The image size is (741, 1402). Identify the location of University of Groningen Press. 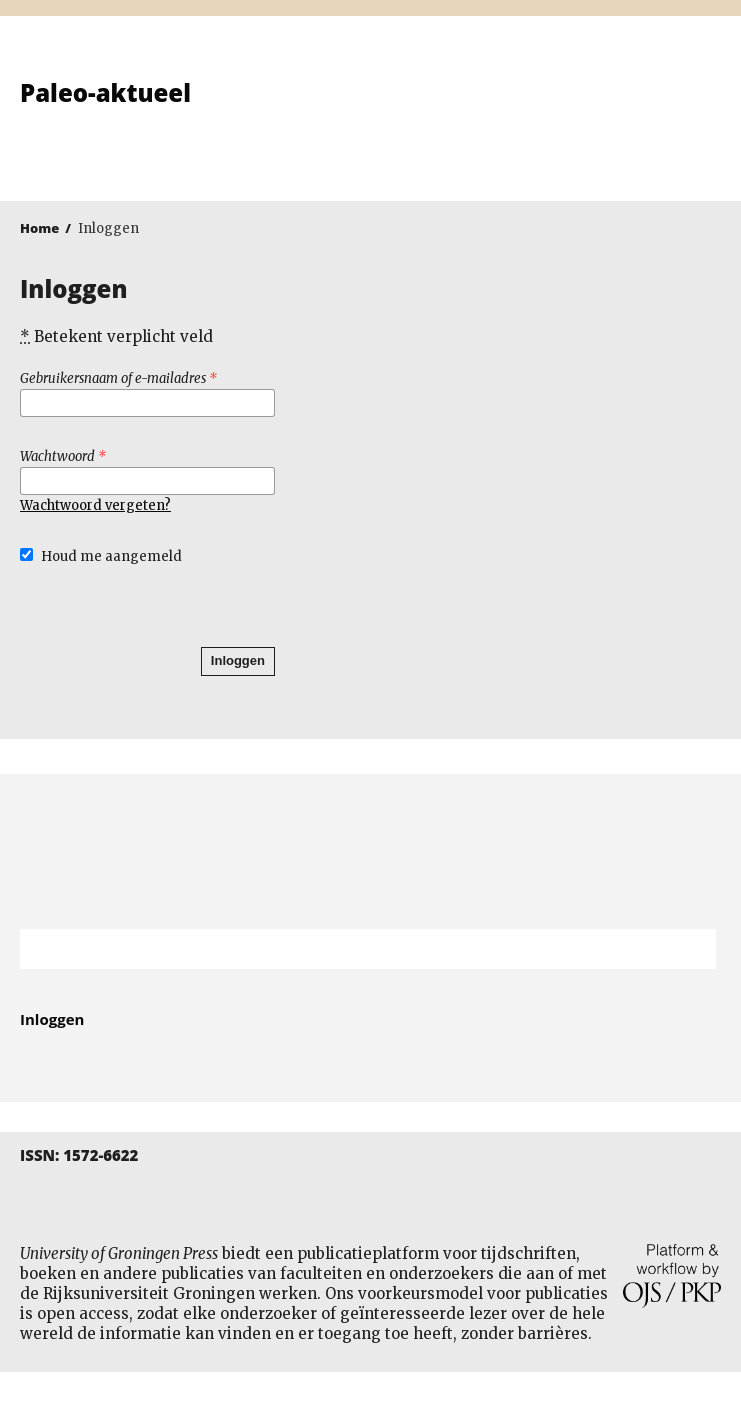
(551, 121).